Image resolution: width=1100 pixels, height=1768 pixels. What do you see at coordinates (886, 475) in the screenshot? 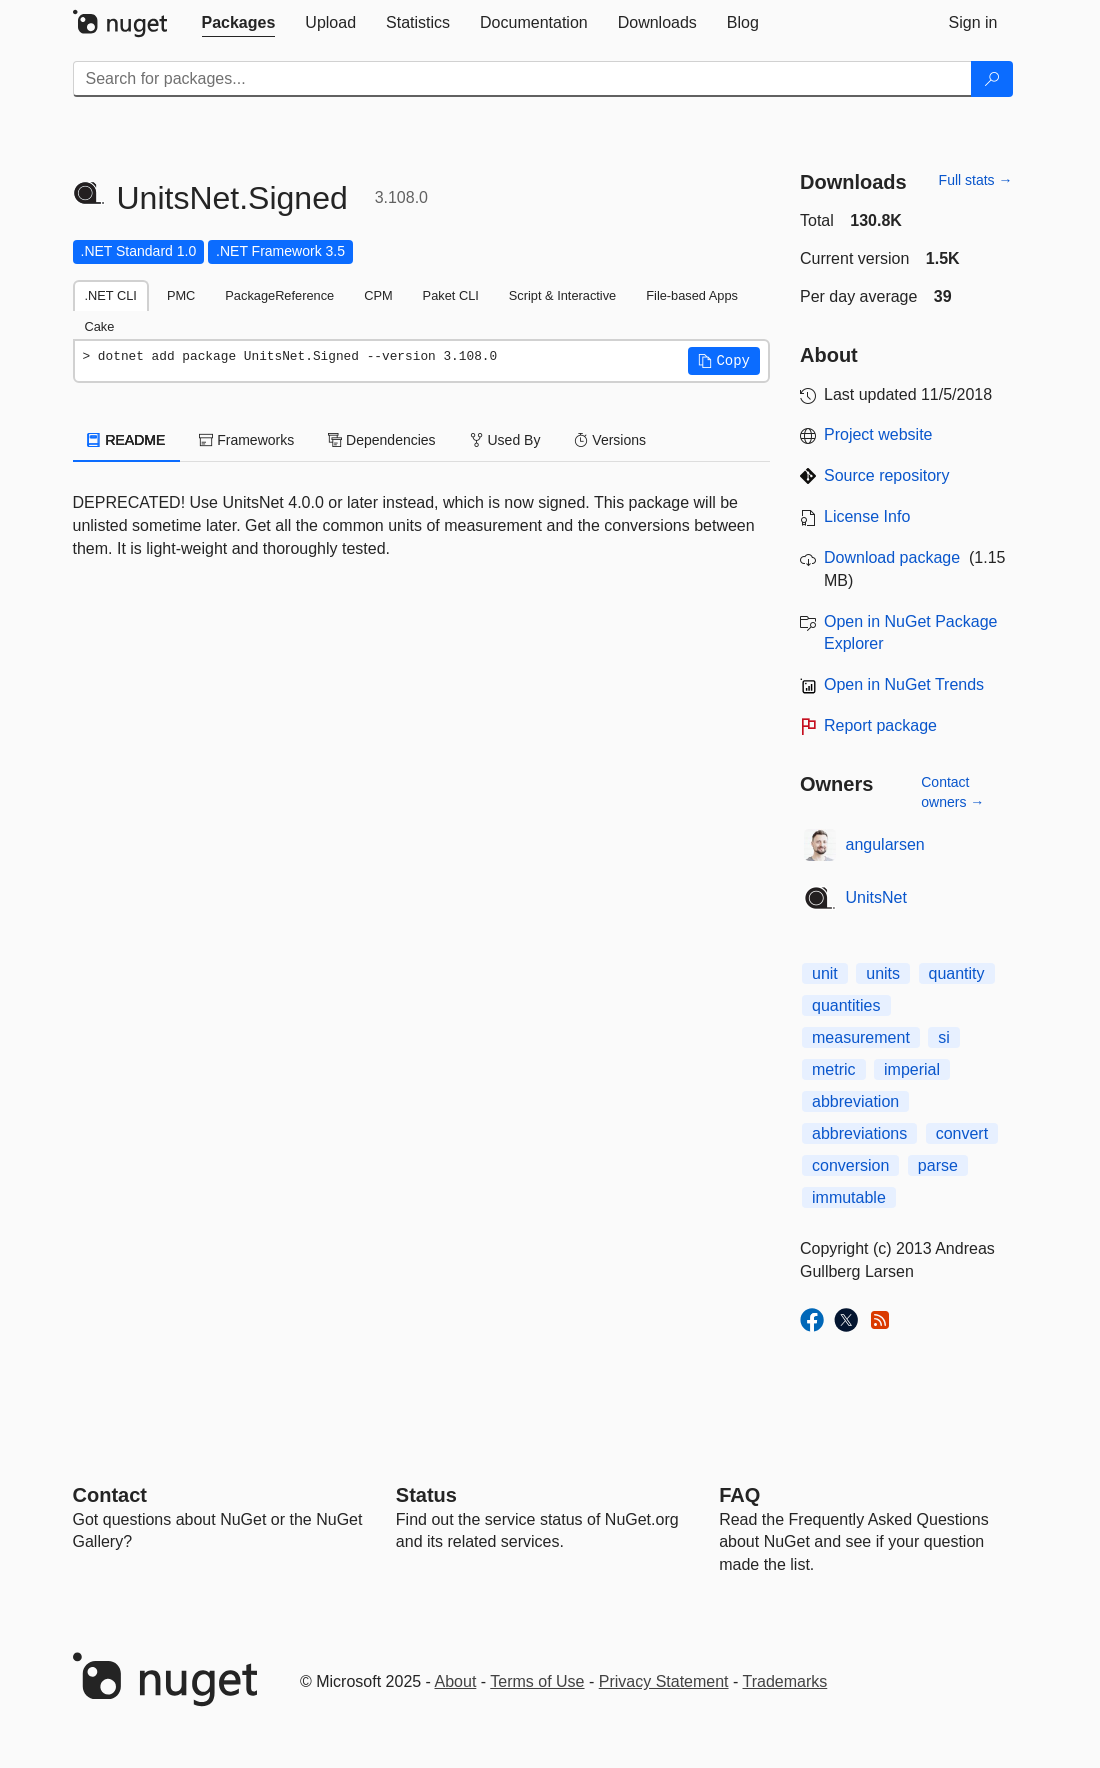
I see `Source repository` at bounding box center [886, 475].